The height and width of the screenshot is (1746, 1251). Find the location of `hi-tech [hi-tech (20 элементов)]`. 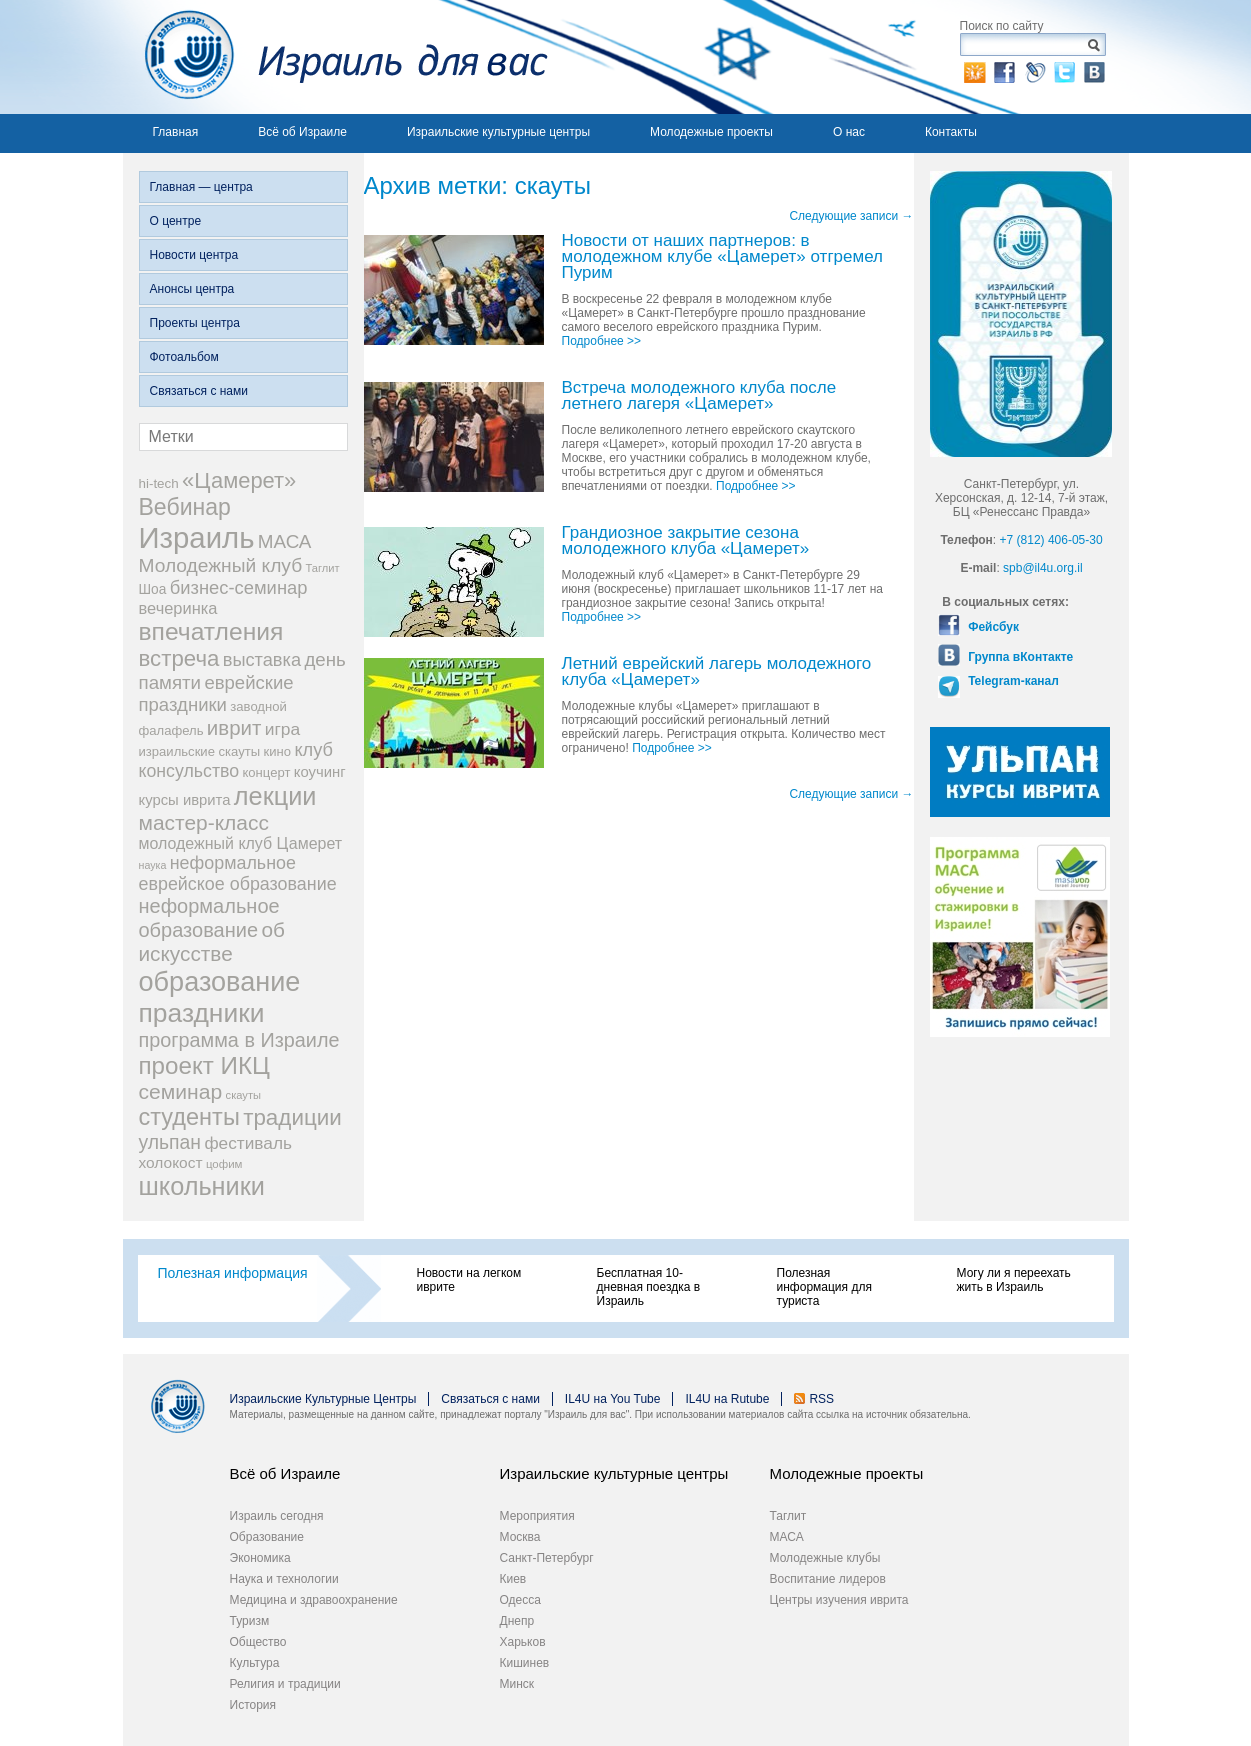

hi-tech [hi-tech (20 элементов)] is located at coordinates (159, 483).